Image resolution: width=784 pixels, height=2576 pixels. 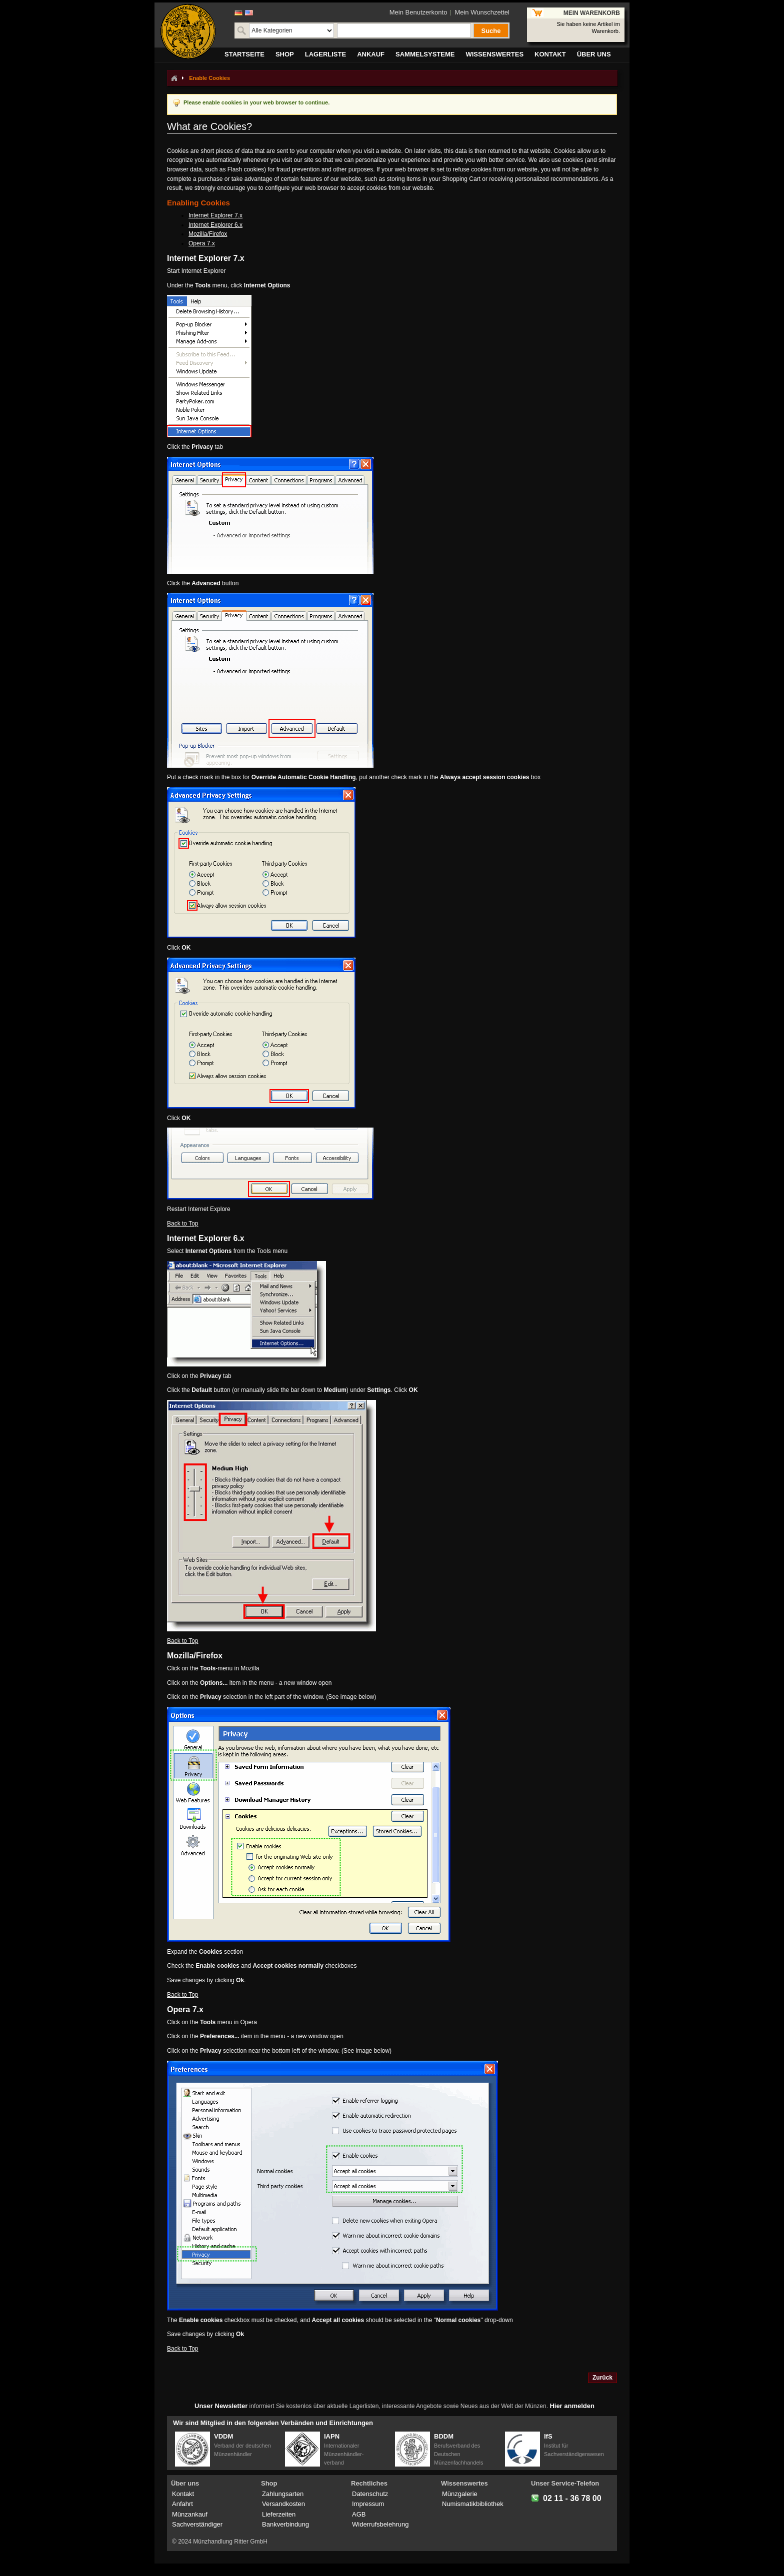 What do you see at coordinates (215, 224) in the screenshot?
I see `Internet Explorer 6.x` at bounding box center [215, 224].